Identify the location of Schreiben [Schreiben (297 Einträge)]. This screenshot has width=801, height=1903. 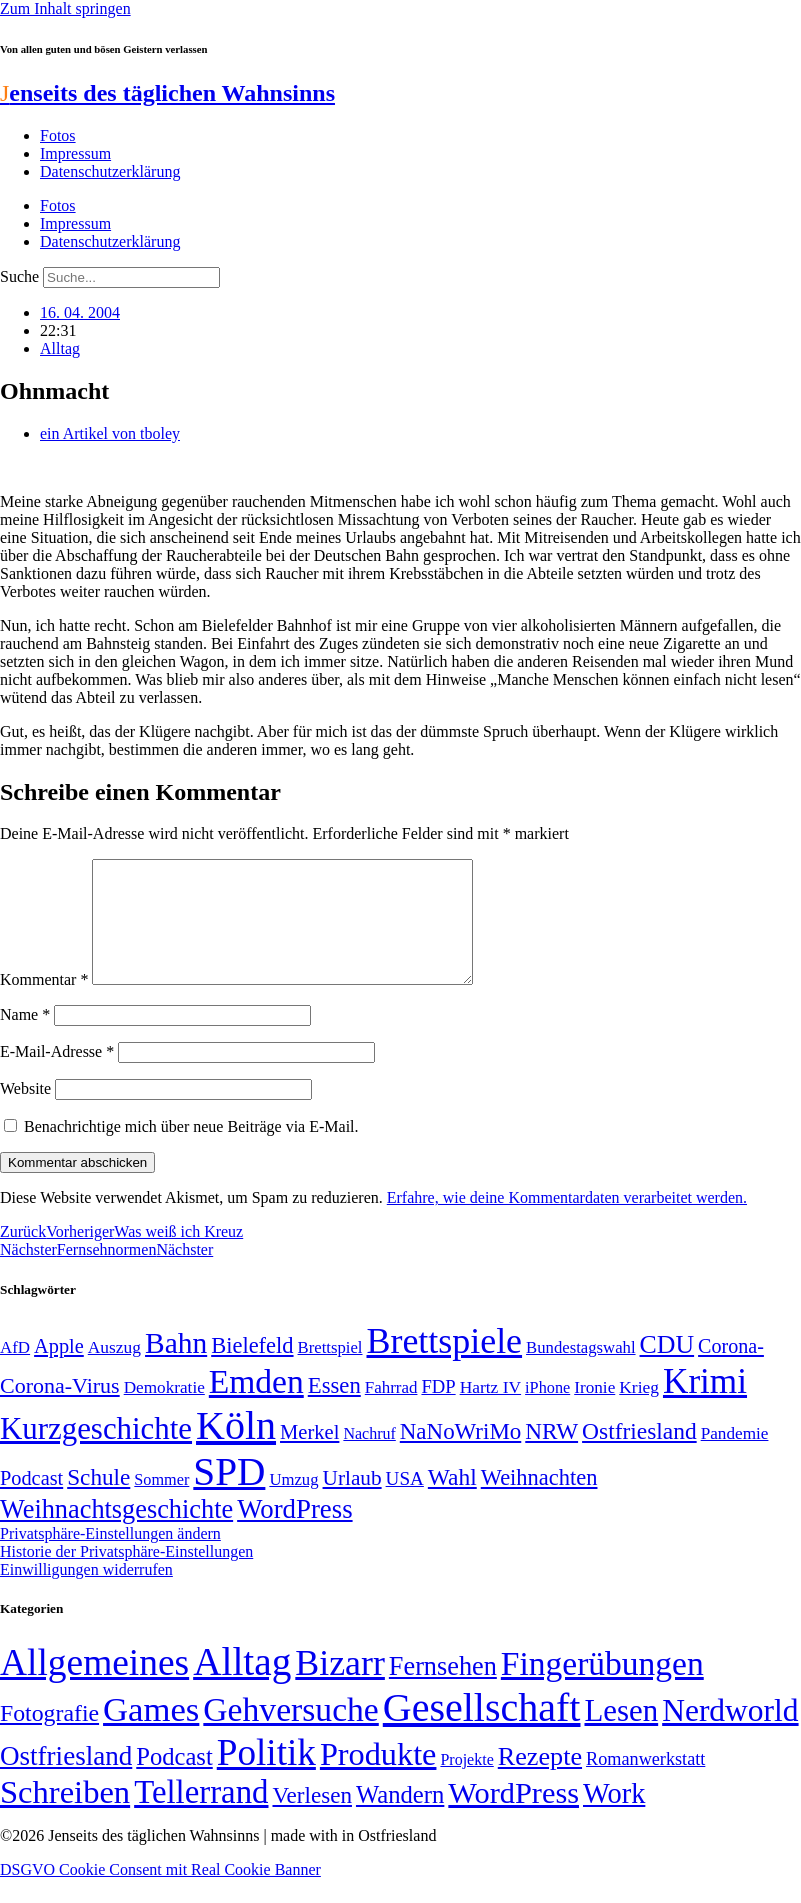
(65, 1816).